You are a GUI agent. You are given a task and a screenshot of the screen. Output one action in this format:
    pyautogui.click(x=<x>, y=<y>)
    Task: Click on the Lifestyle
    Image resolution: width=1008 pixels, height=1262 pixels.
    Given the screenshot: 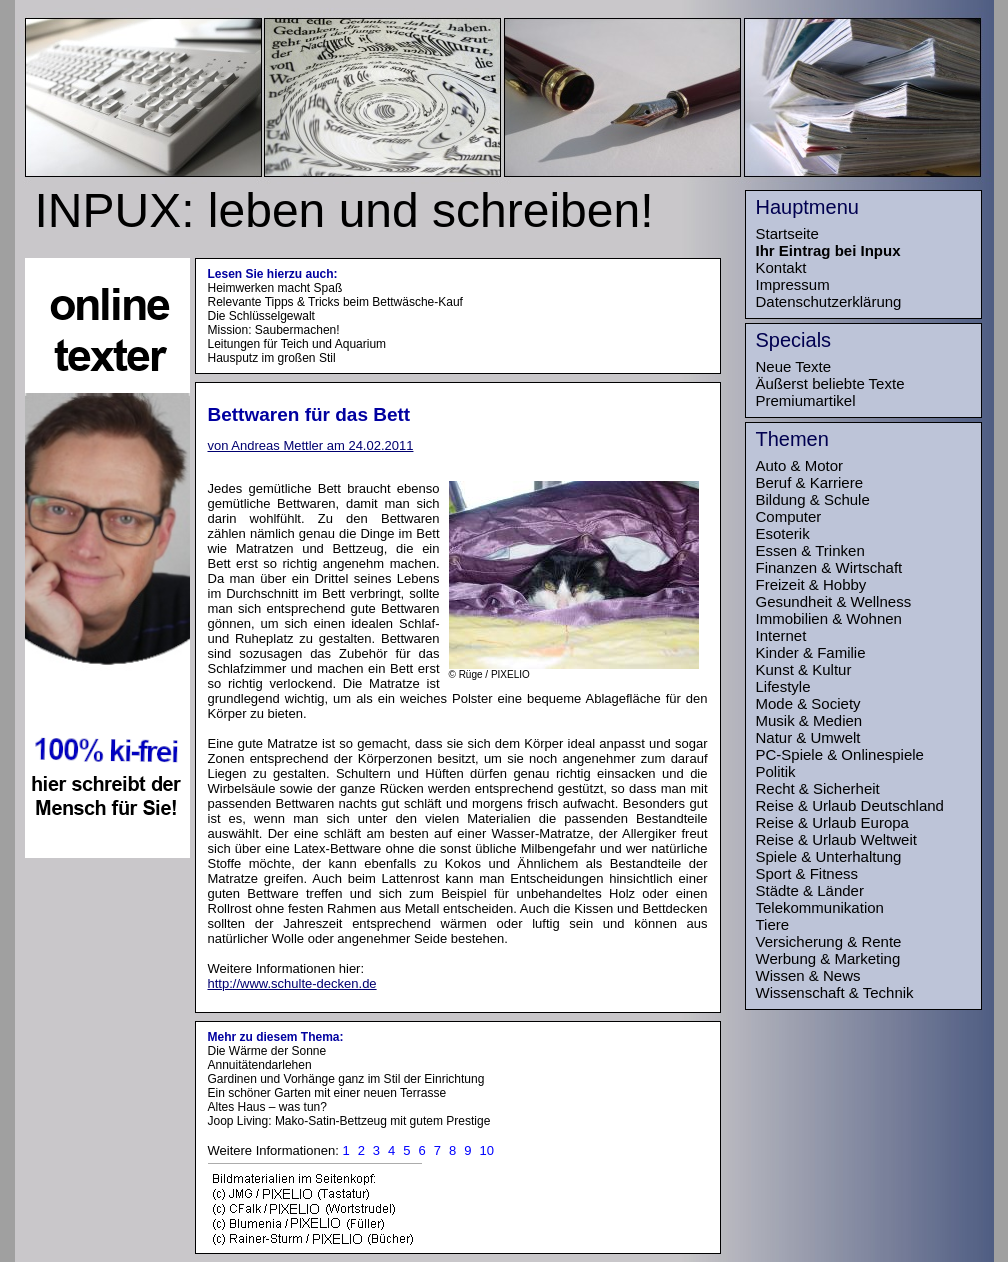 What is the action you would take?
    pyautogui.click(x=783, y=686)
    